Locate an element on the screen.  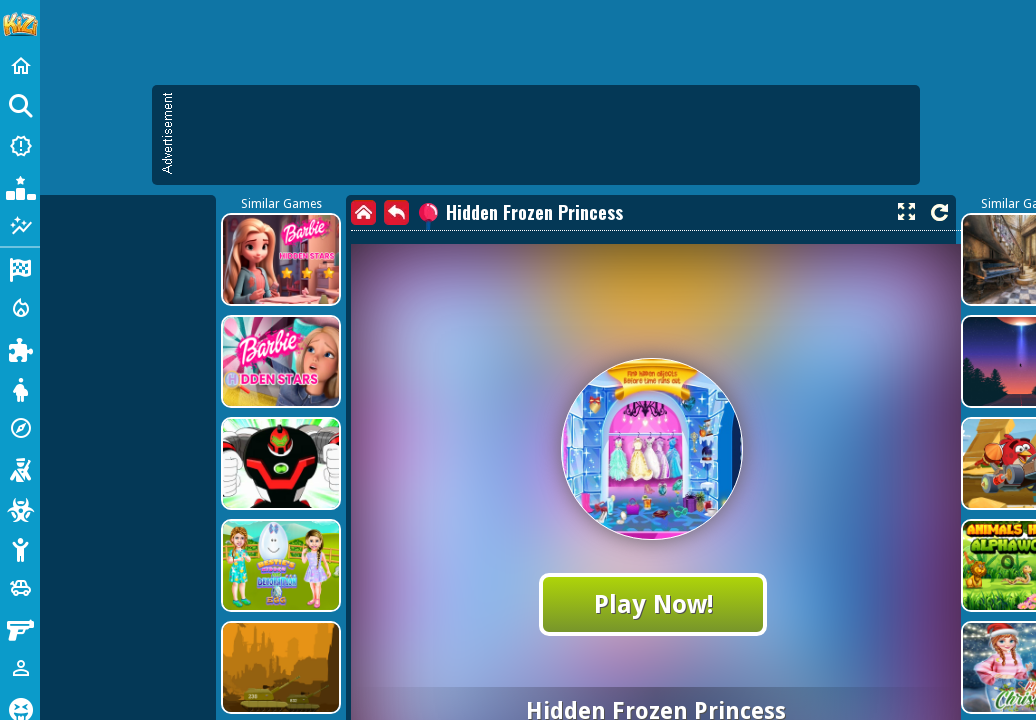
[back] is located at coordinates (396, 212).